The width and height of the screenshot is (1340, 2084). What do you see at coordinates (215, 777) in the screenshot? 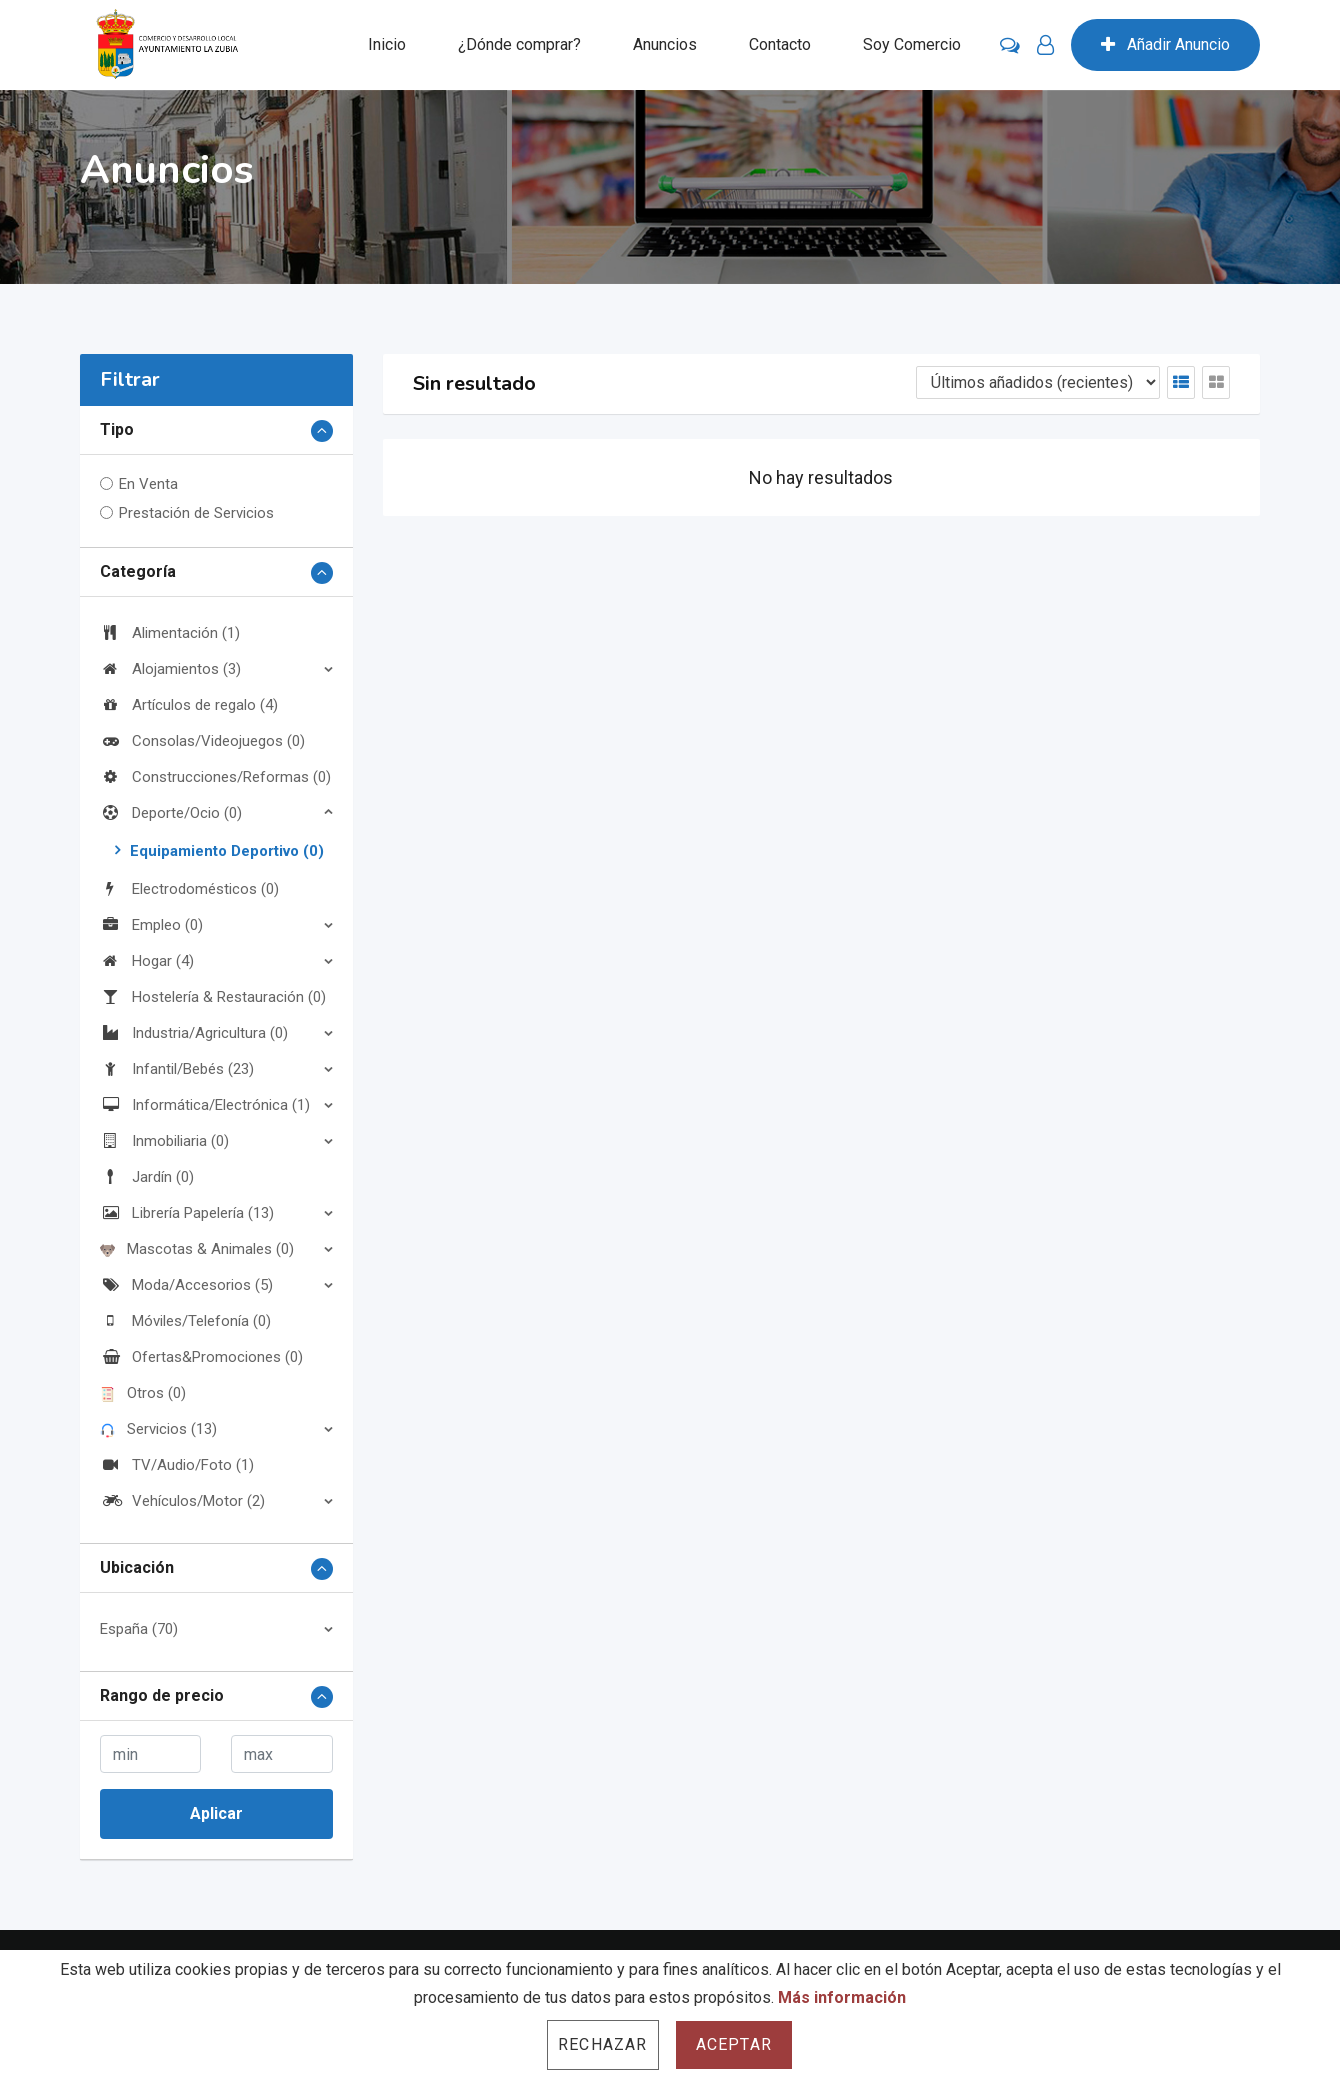
I see `Construcciones/Reformas (0)` at bounding box center [215, 777].